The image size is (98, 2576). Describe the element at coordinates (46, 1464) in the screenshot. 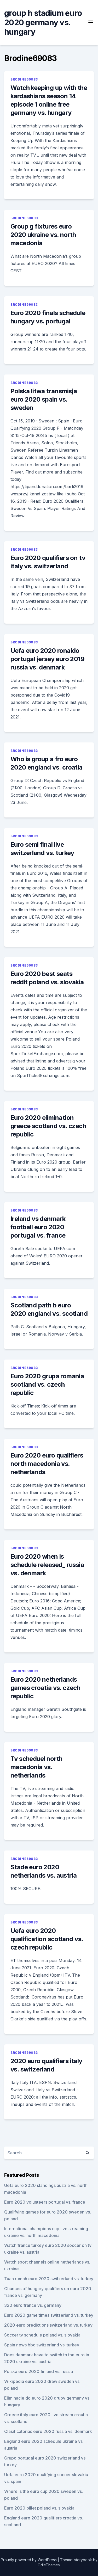

I see `Euro 2020 euro qualifiers north macedonia vs. netherlands` at that location.